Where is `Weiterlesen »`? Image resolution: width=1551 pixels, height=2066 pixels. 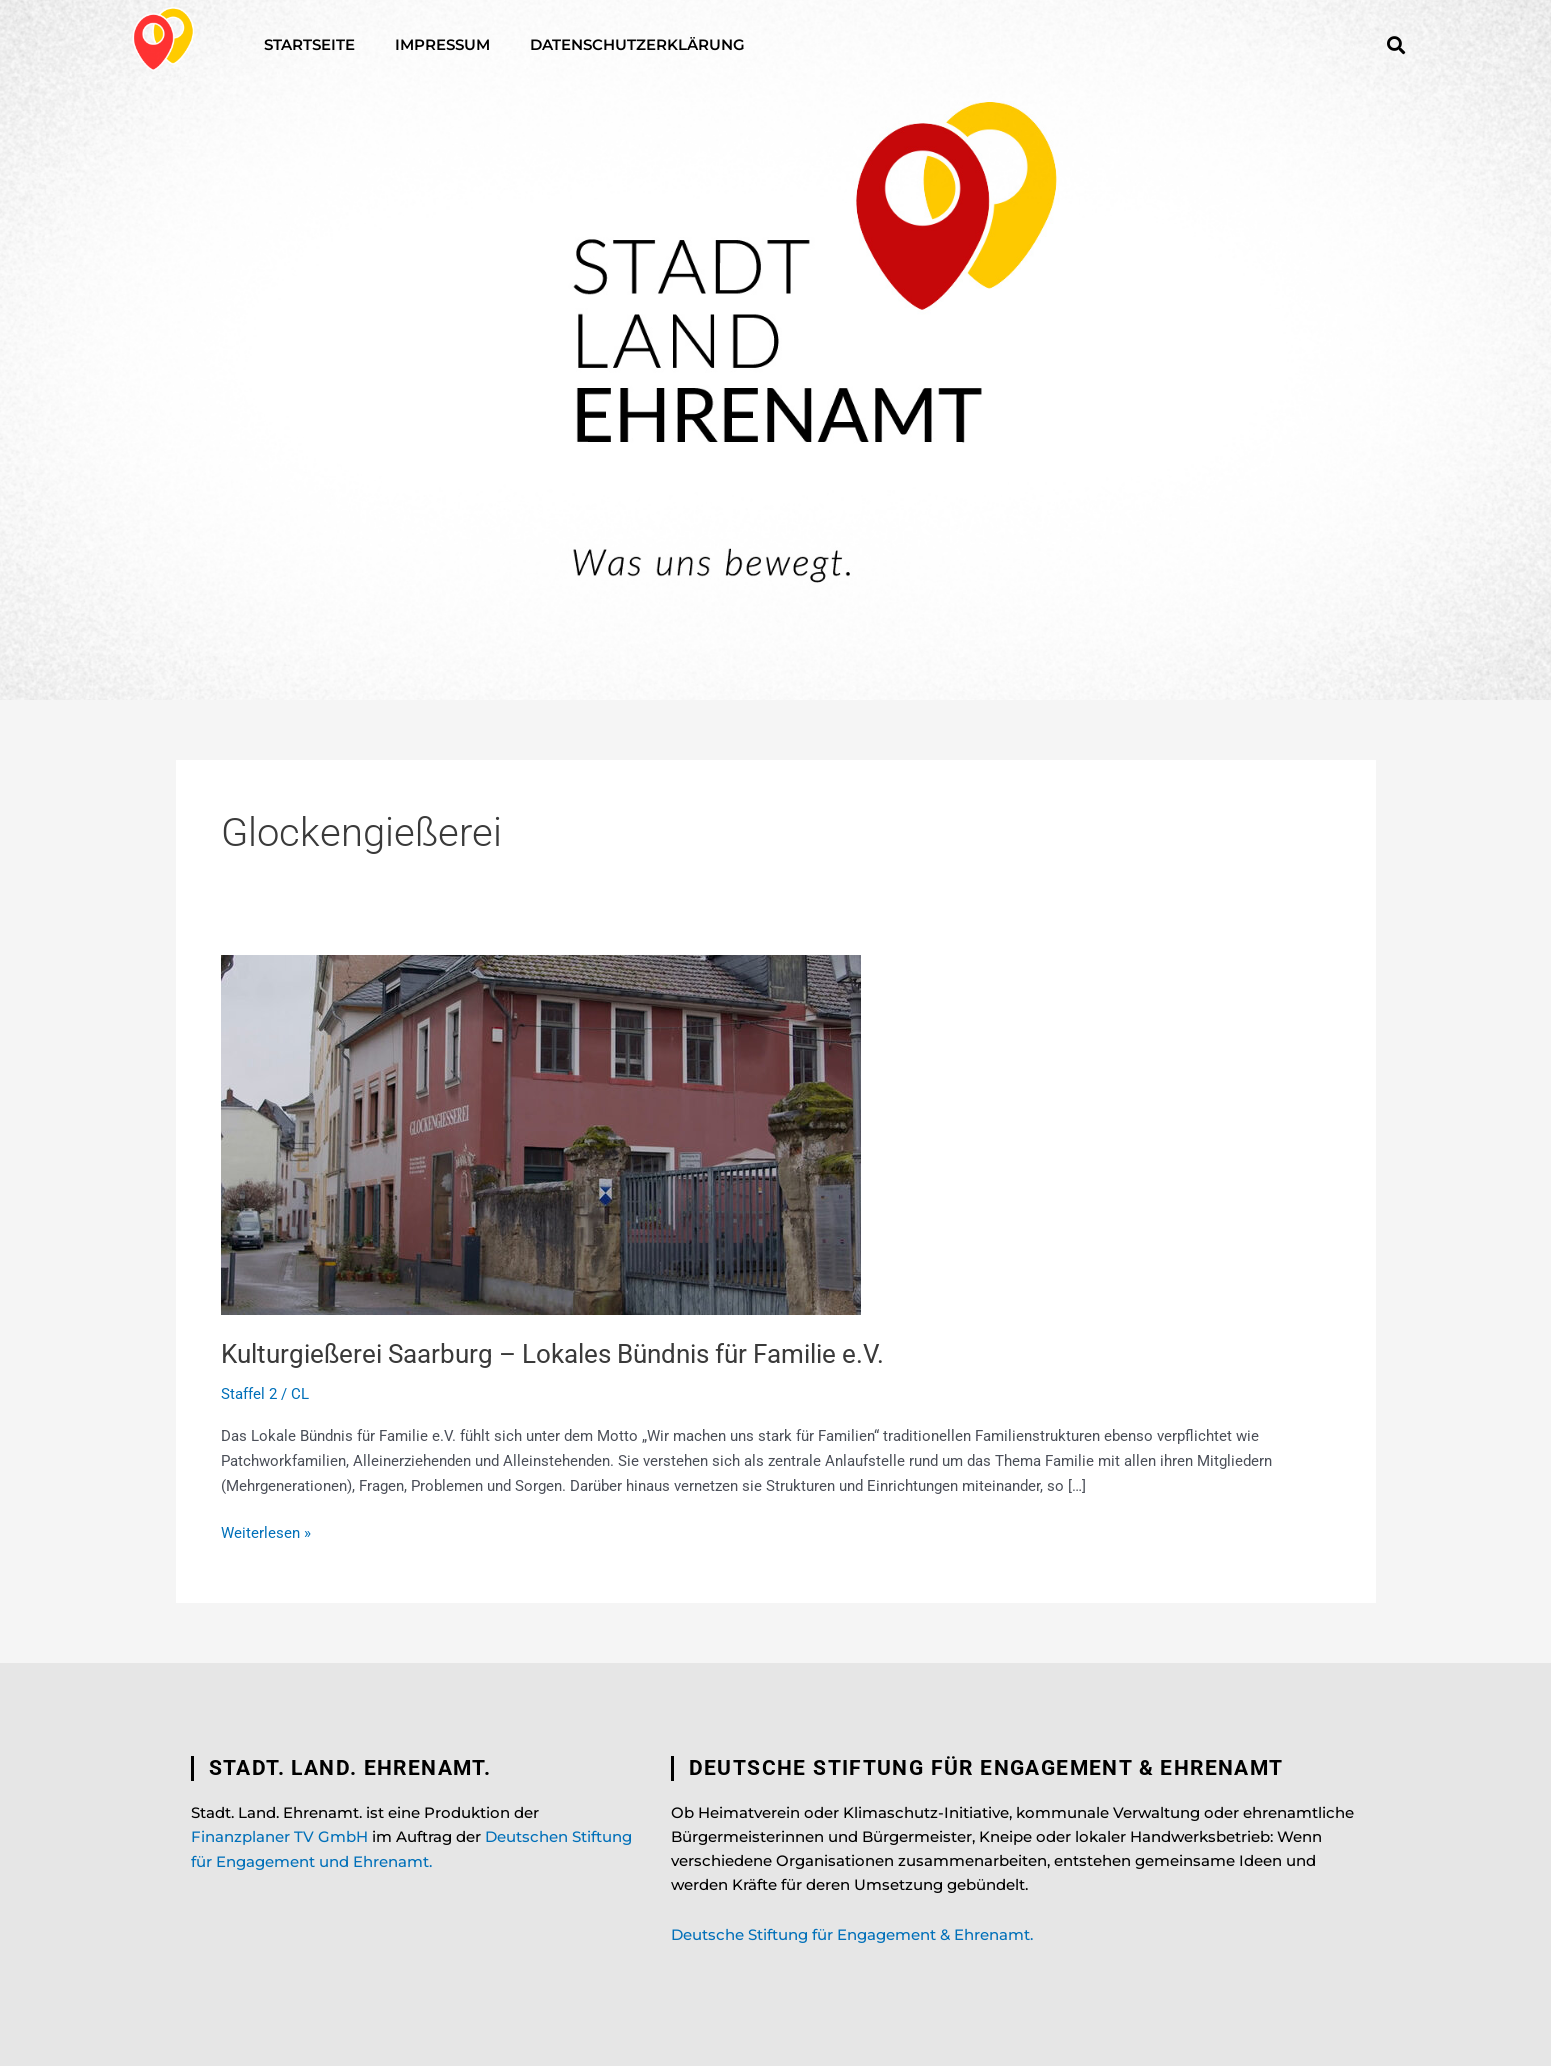
Weiterlesen » is located at coordinates (266, 1531).